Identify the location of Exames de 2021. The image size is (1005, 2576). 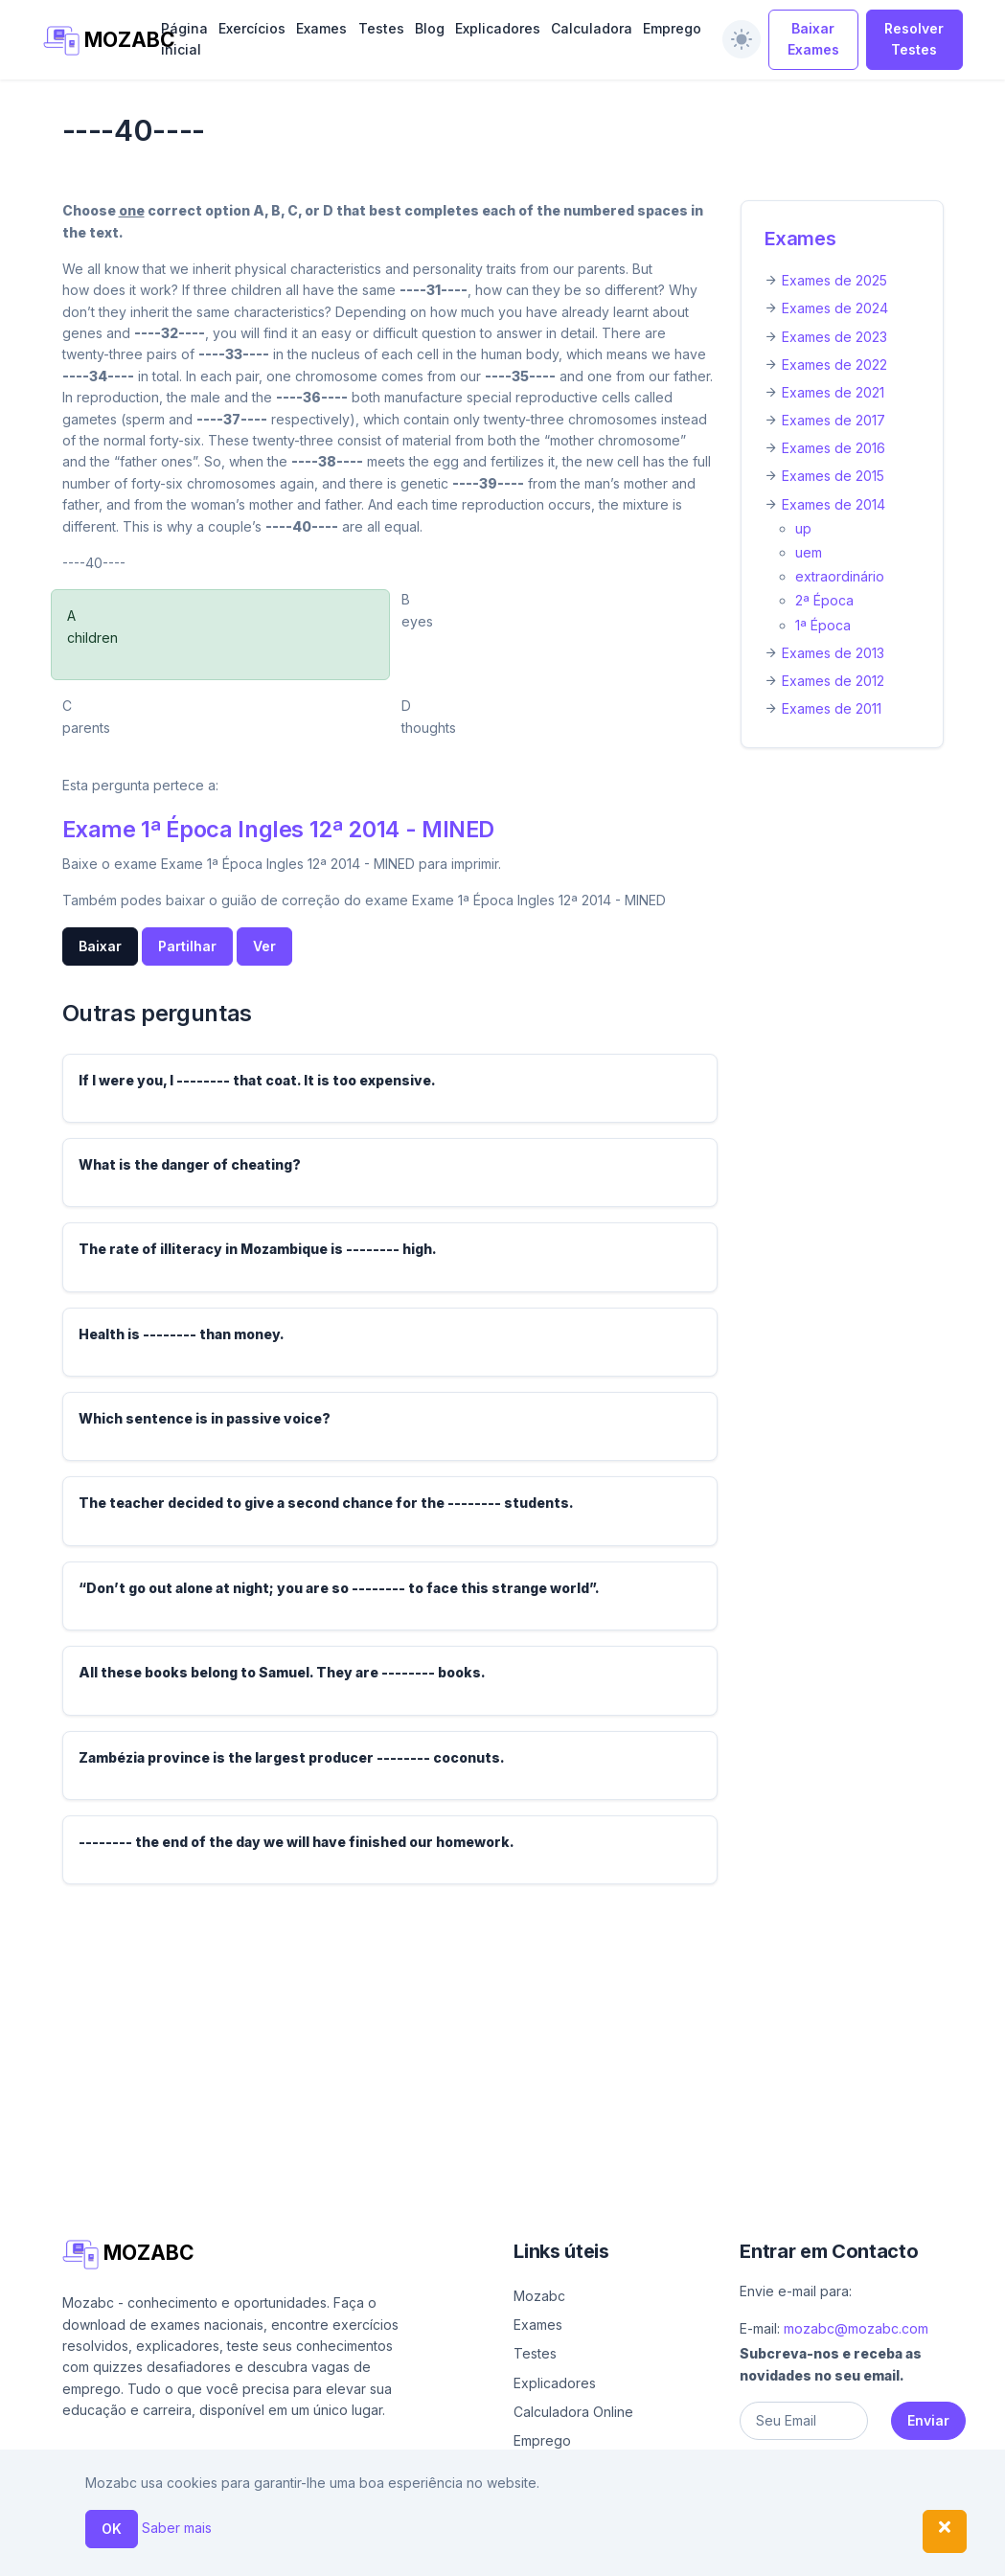
(833, 392).